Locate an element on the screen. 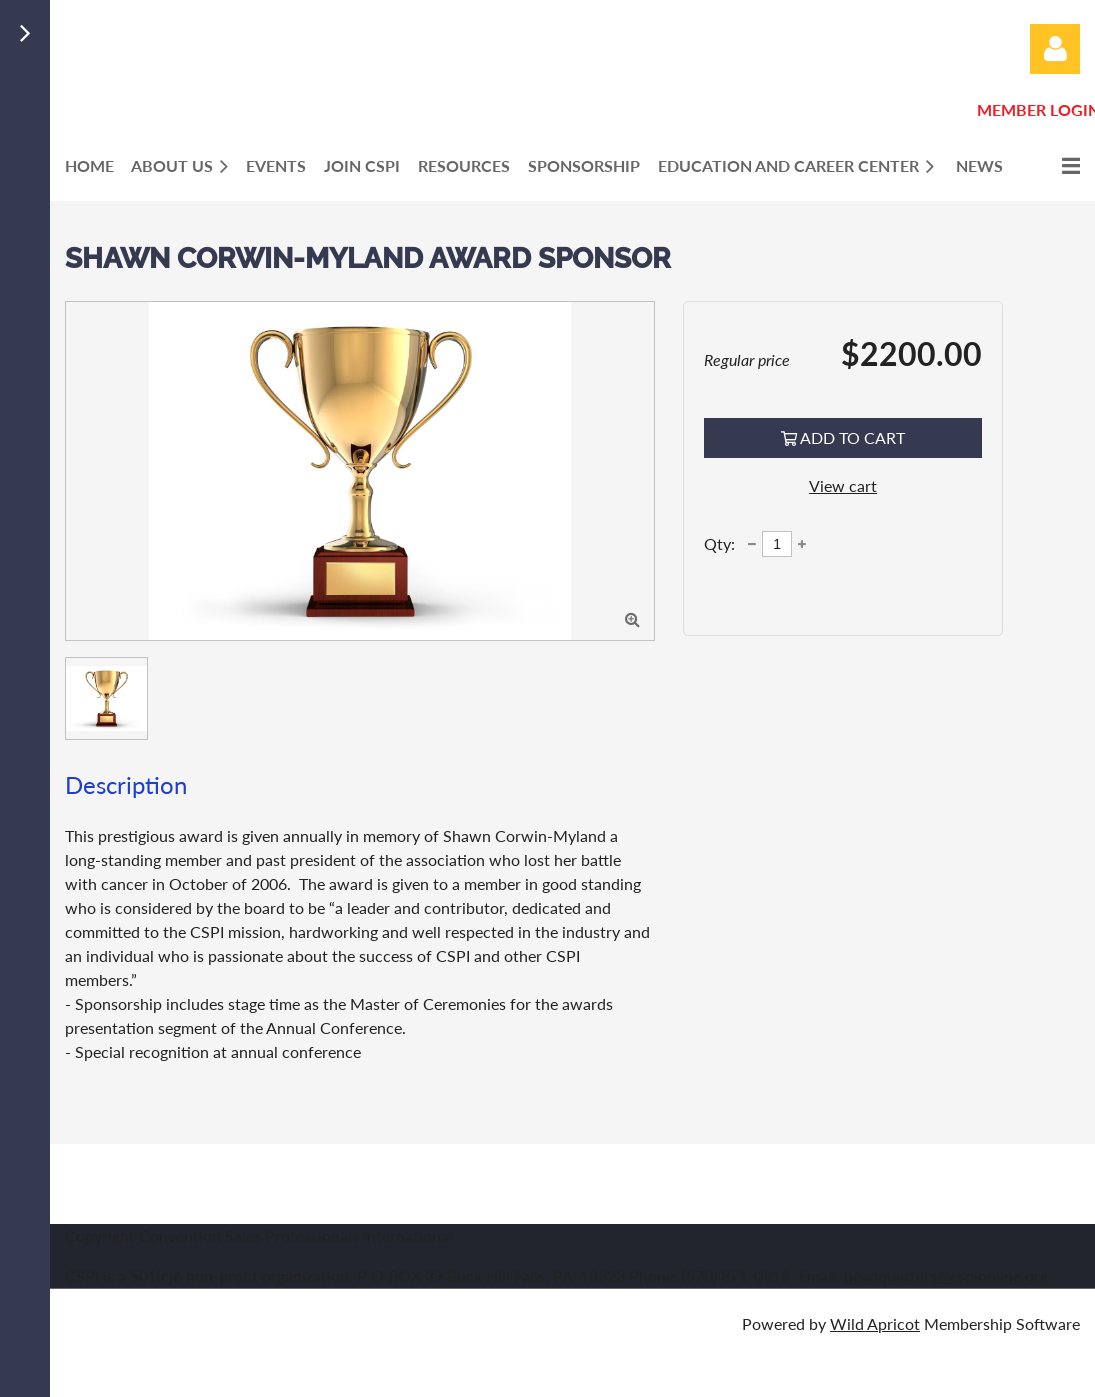 The width and height of the screenshot is (1095, 1397). Log in is located at coordinates (1055, 49).